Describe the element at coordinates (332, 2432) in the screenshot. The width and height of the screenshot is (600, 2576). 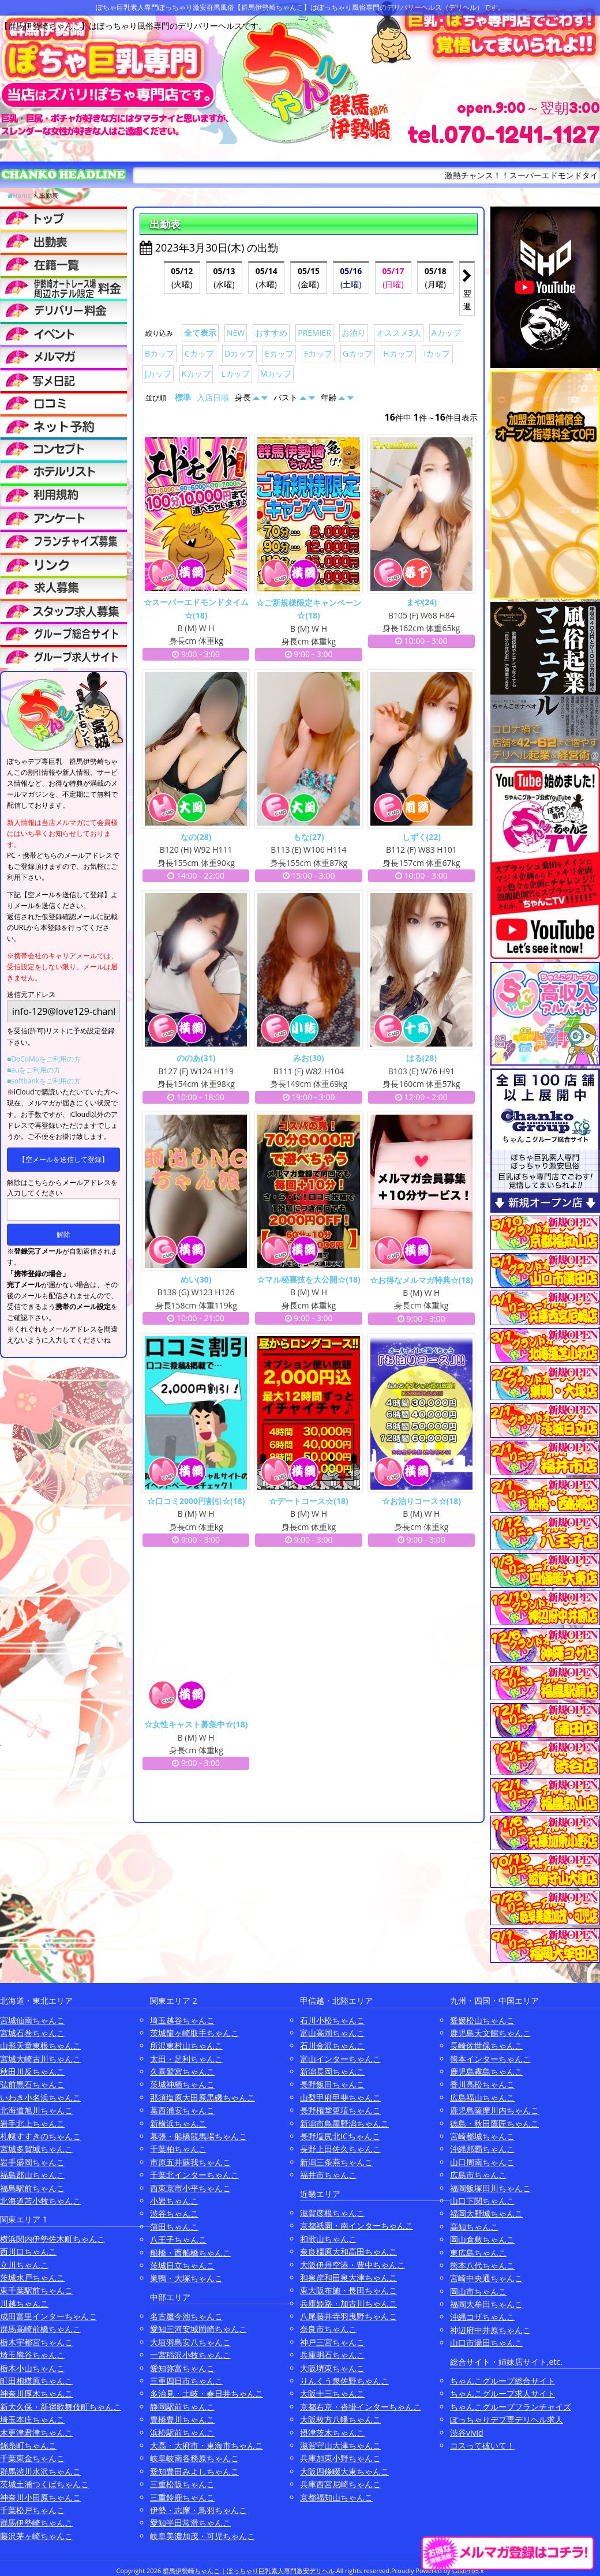
I see `摂津茨木ちゃんこ` at that location.